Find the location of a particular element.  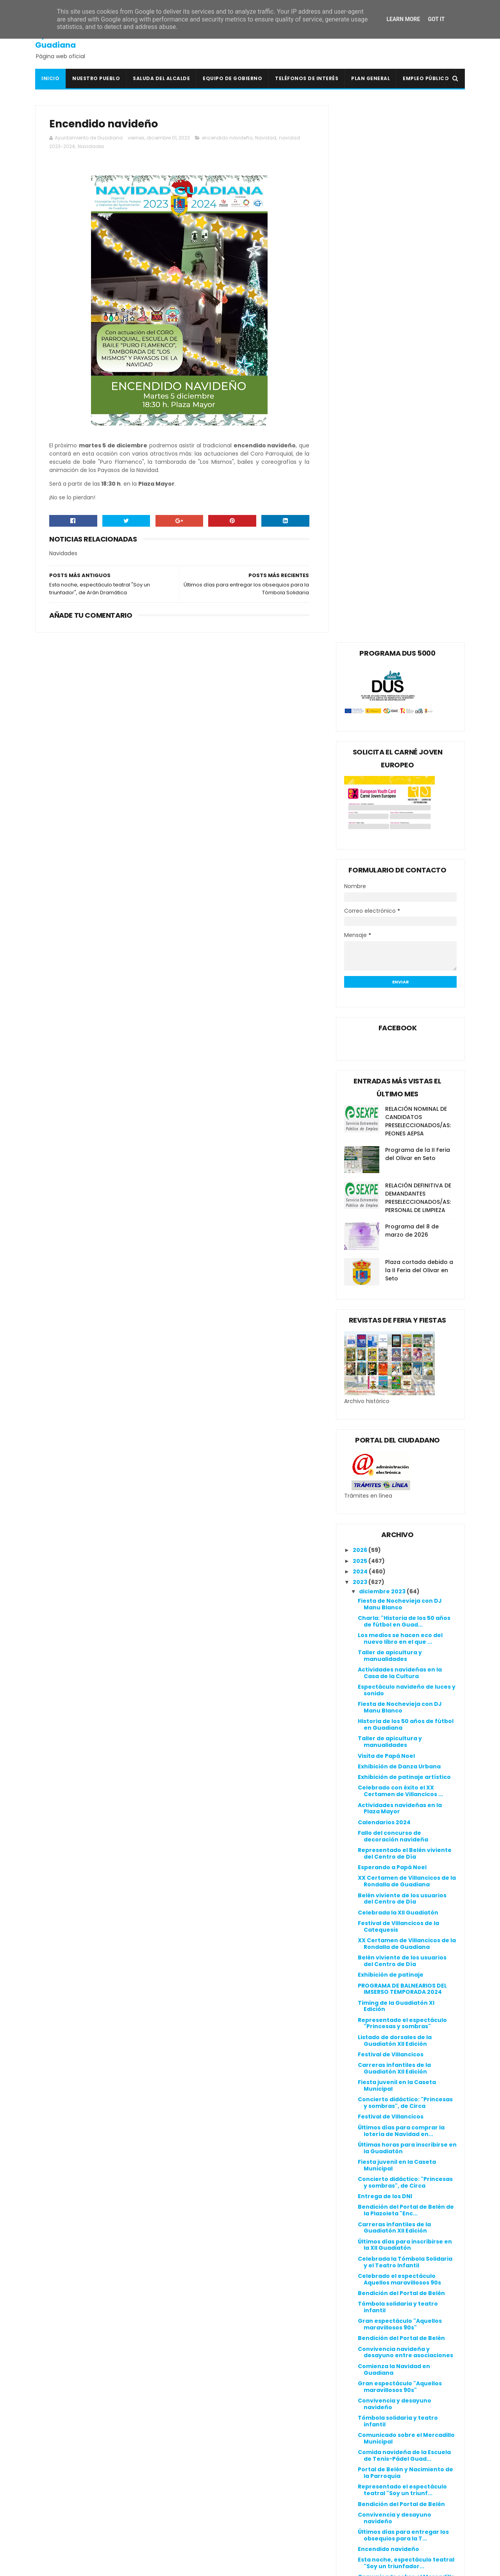

Representado el espectáculo teatral "Soy un triunf... is located at coordinates (402, 1953).